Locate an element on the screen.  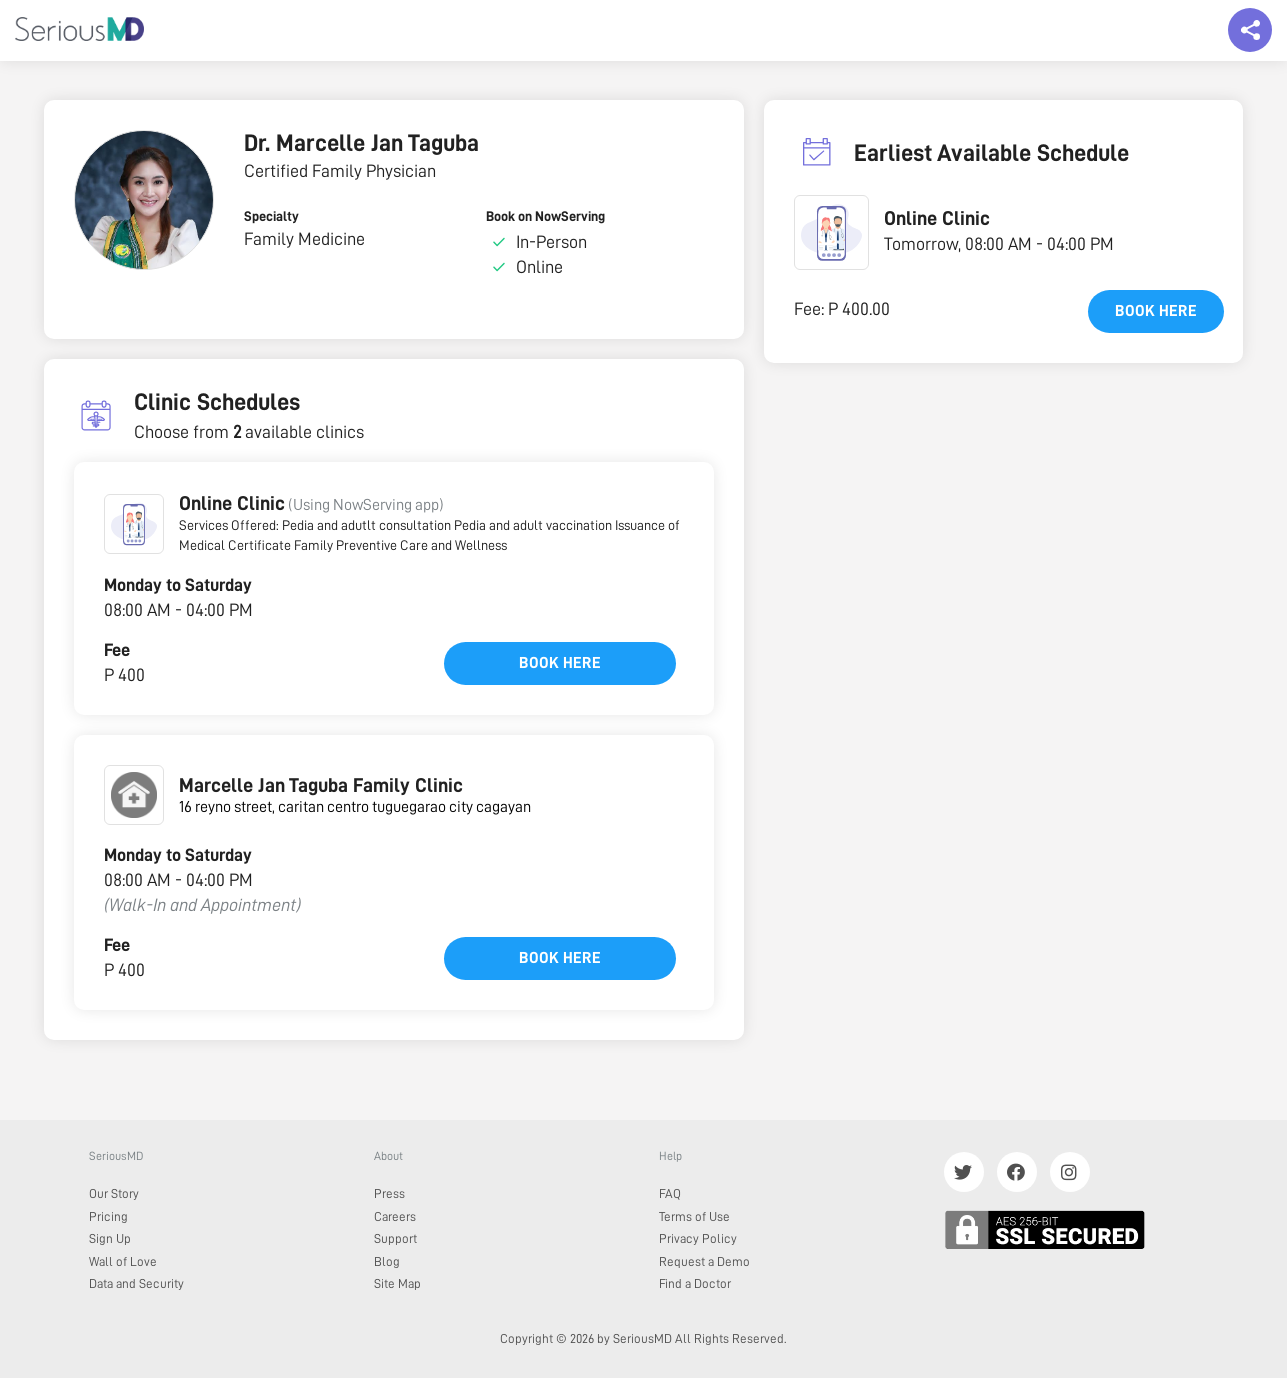
Sign Up is located at coordinates (110, 1238).